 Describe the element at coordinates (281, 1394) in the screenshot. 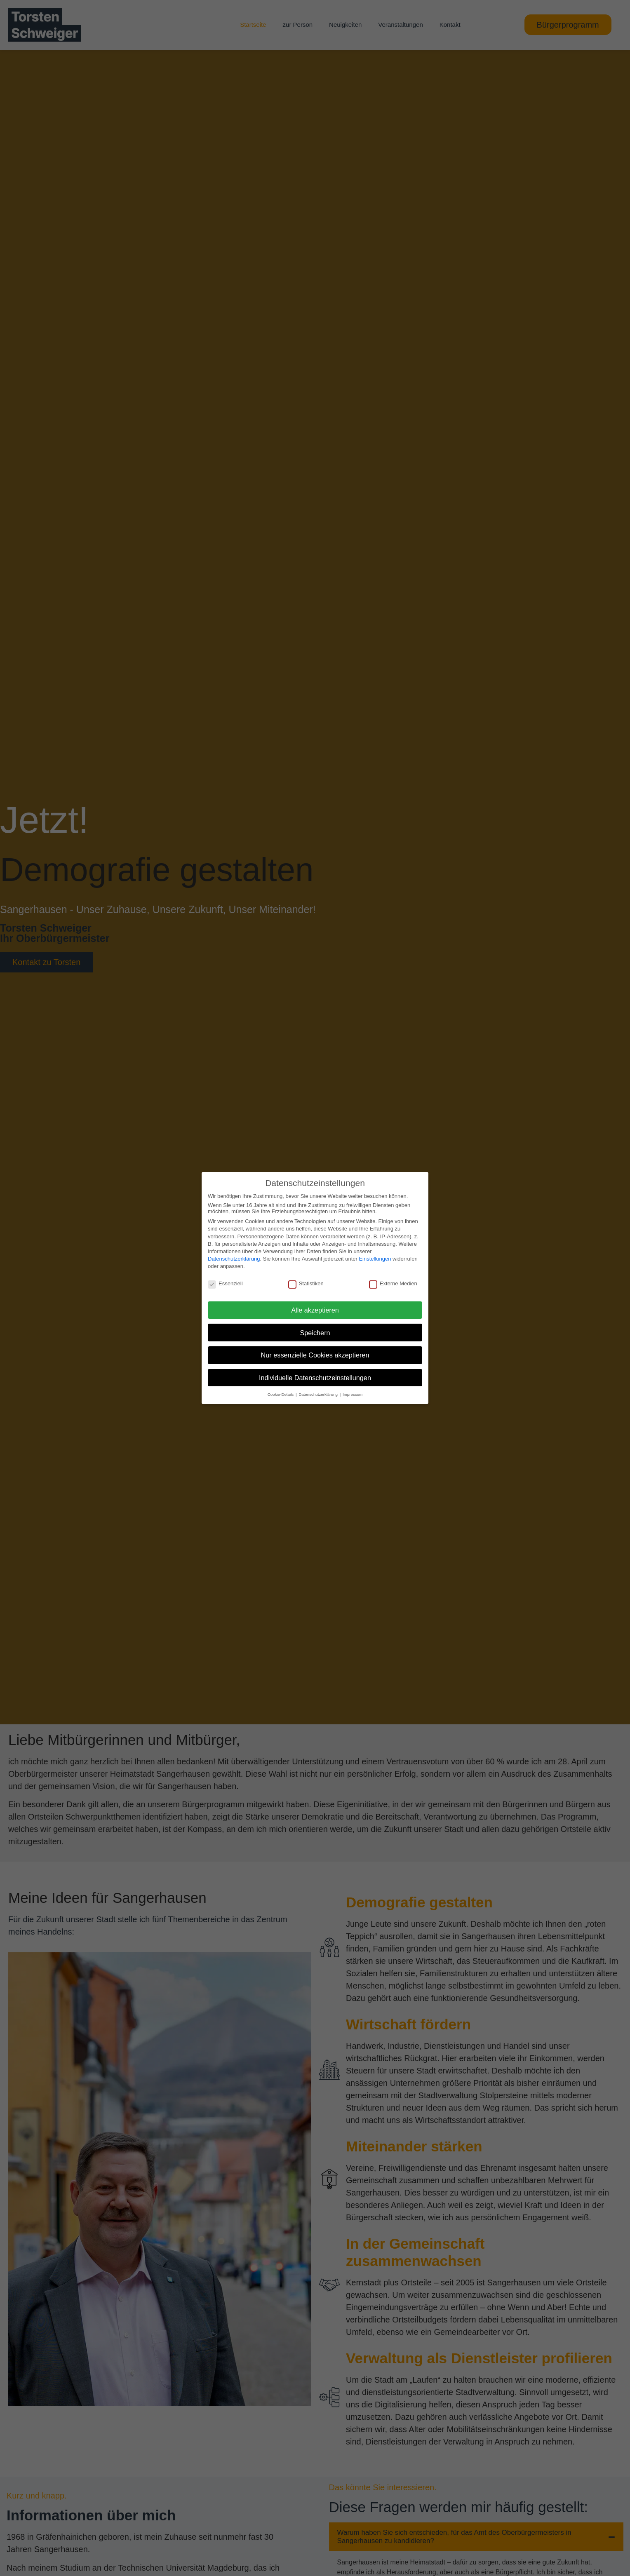

I see `Cookie-Details [button]` at that location.